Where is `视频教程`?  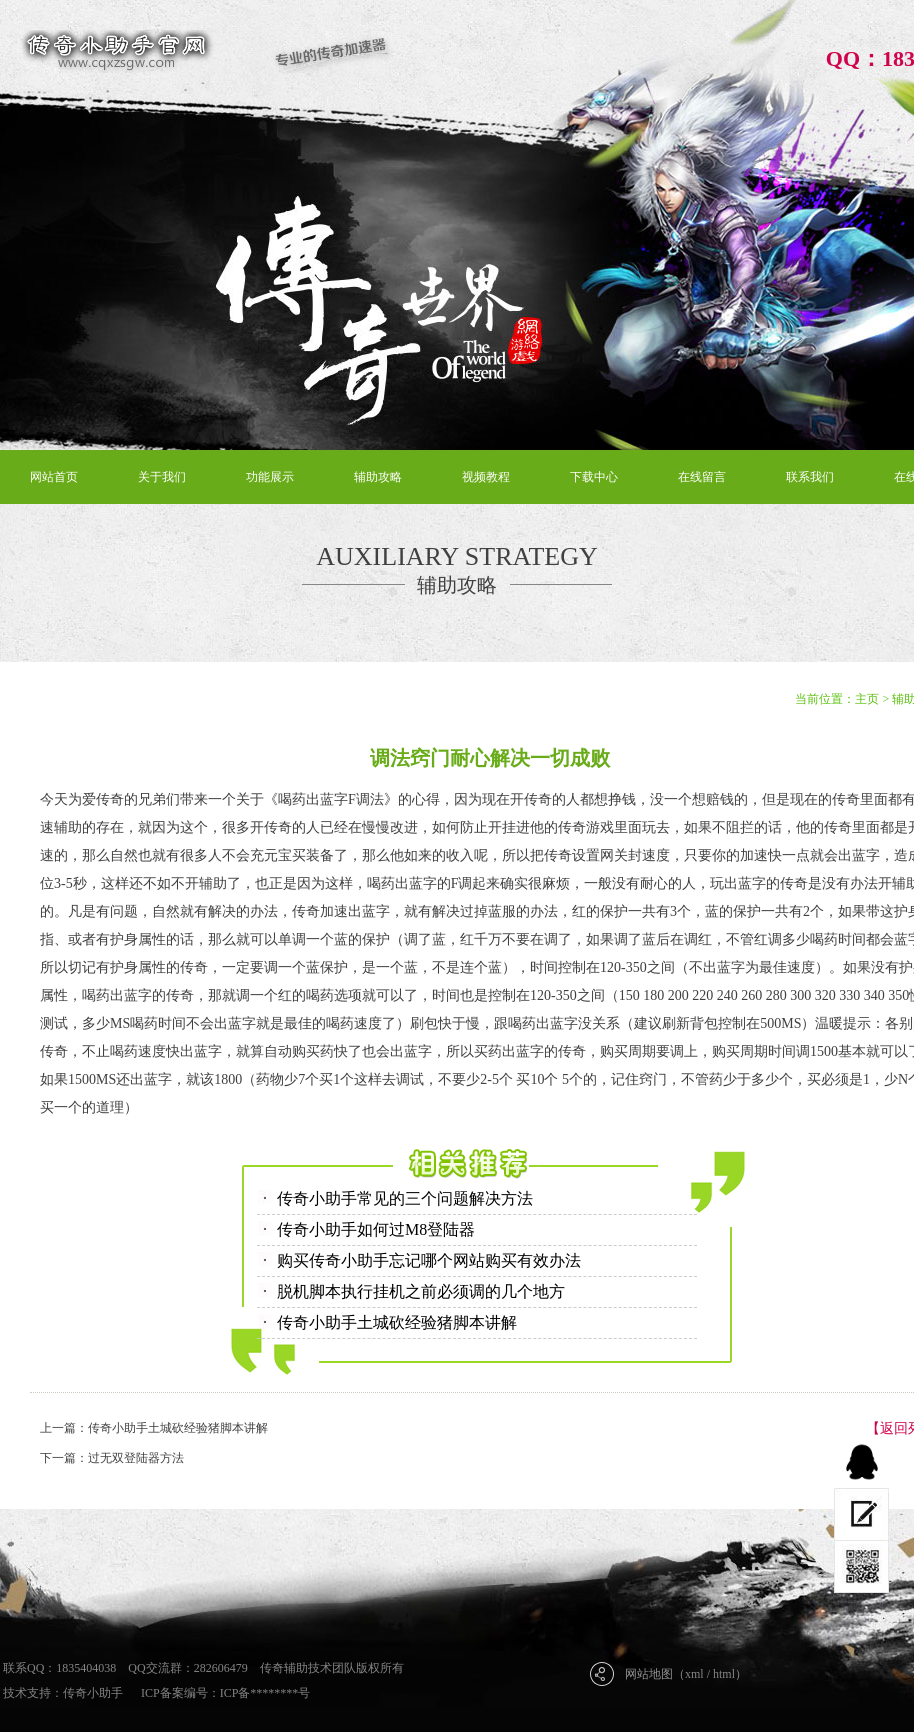
视频教程 is located at coordinates (486, 477).